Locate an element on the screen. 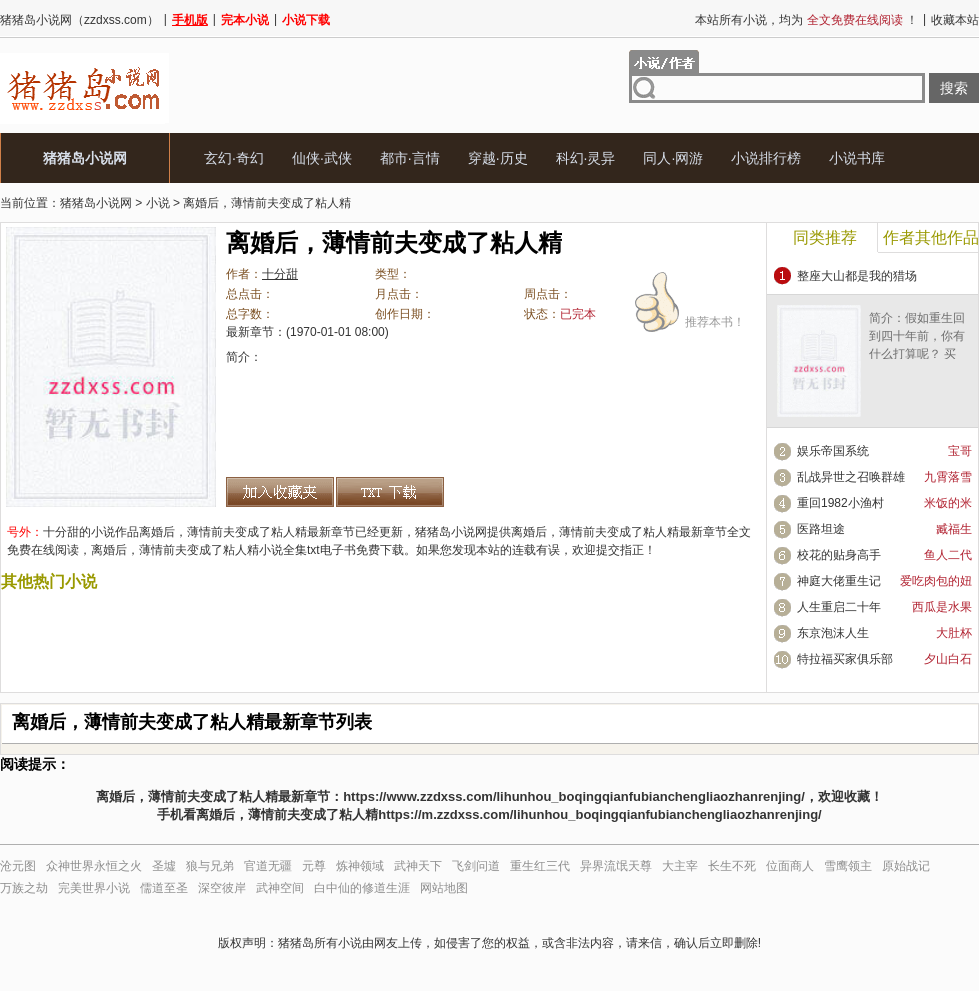 The height and width of the screenshot is (991, 979). 离婚后，薄情前夫变成了粘人精txt下载 is located at coordinates (390, 492).